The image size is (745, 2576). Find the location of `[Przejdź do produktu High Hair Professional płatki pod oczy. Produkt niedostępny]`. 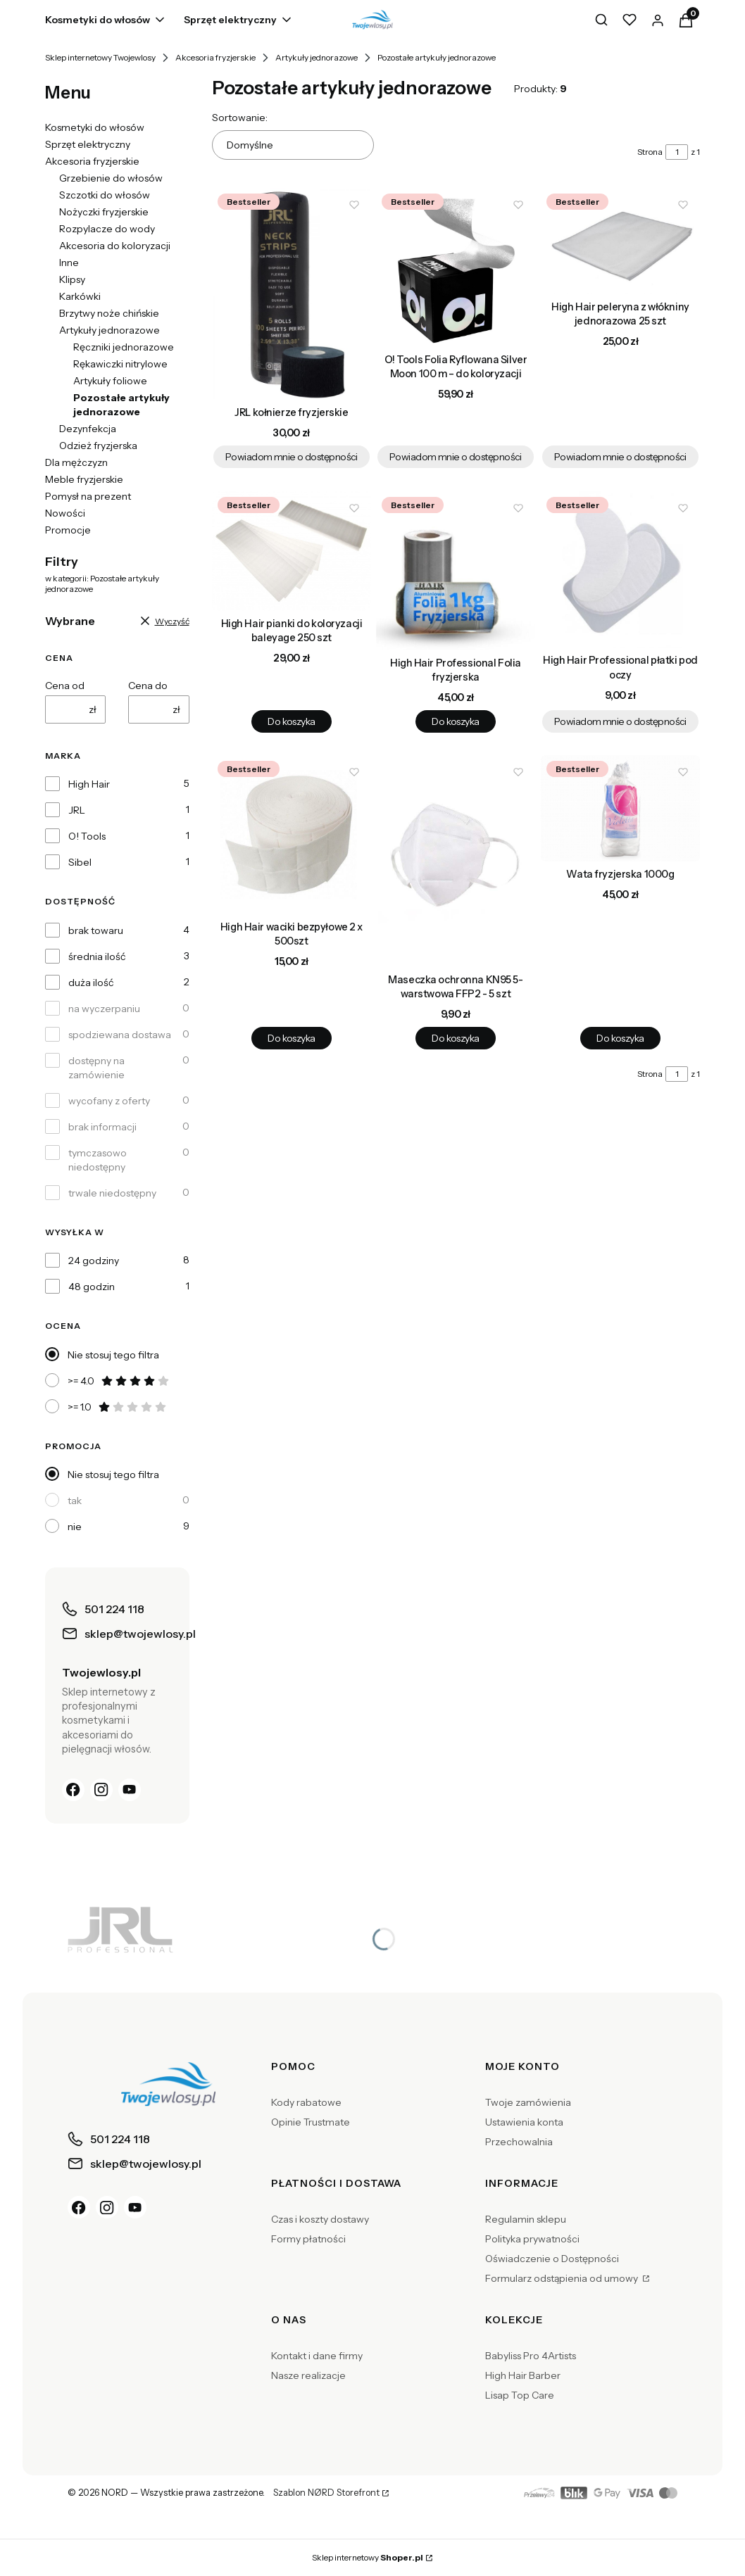

[Przejdź do produktu High Hair Professional płatki pod oczy. Produkt niedostępny] is located at coordinates (620, 569).